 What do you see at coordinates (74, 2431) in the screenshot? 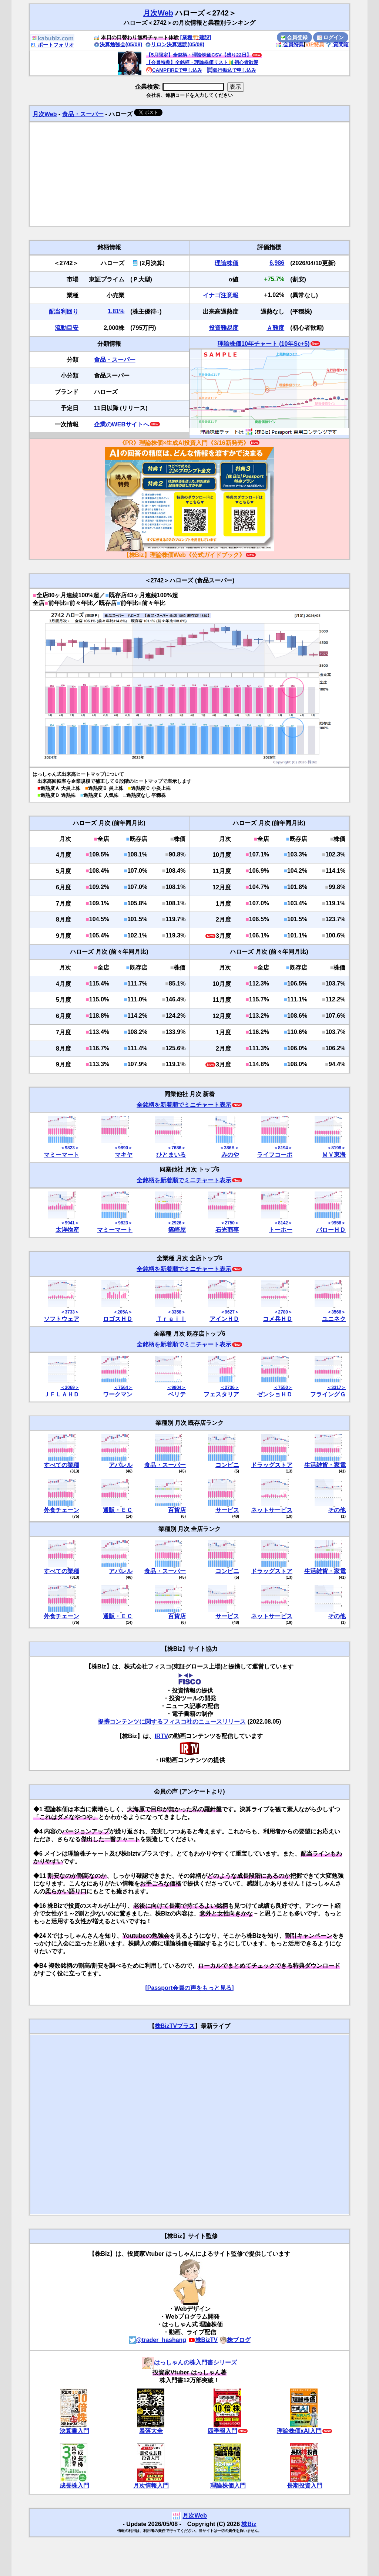
I see `決算書入門` at bounding box center [74, 2431].